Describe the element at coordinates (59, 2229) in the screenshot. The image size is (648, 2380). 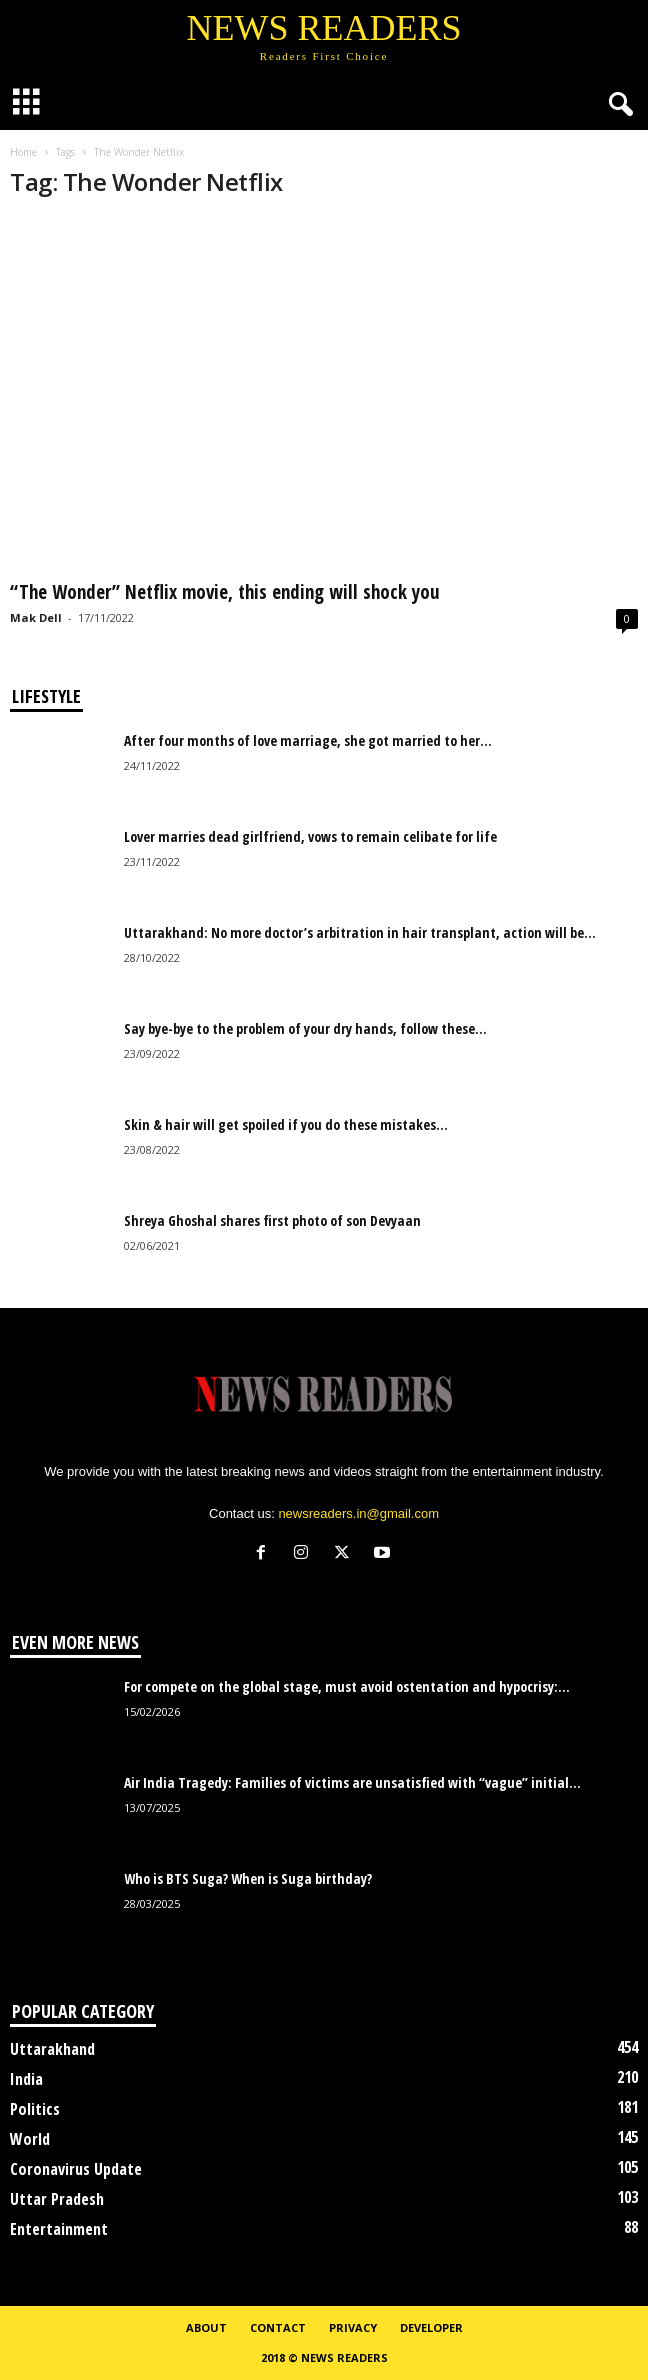
I see `Entertainment` at that location.